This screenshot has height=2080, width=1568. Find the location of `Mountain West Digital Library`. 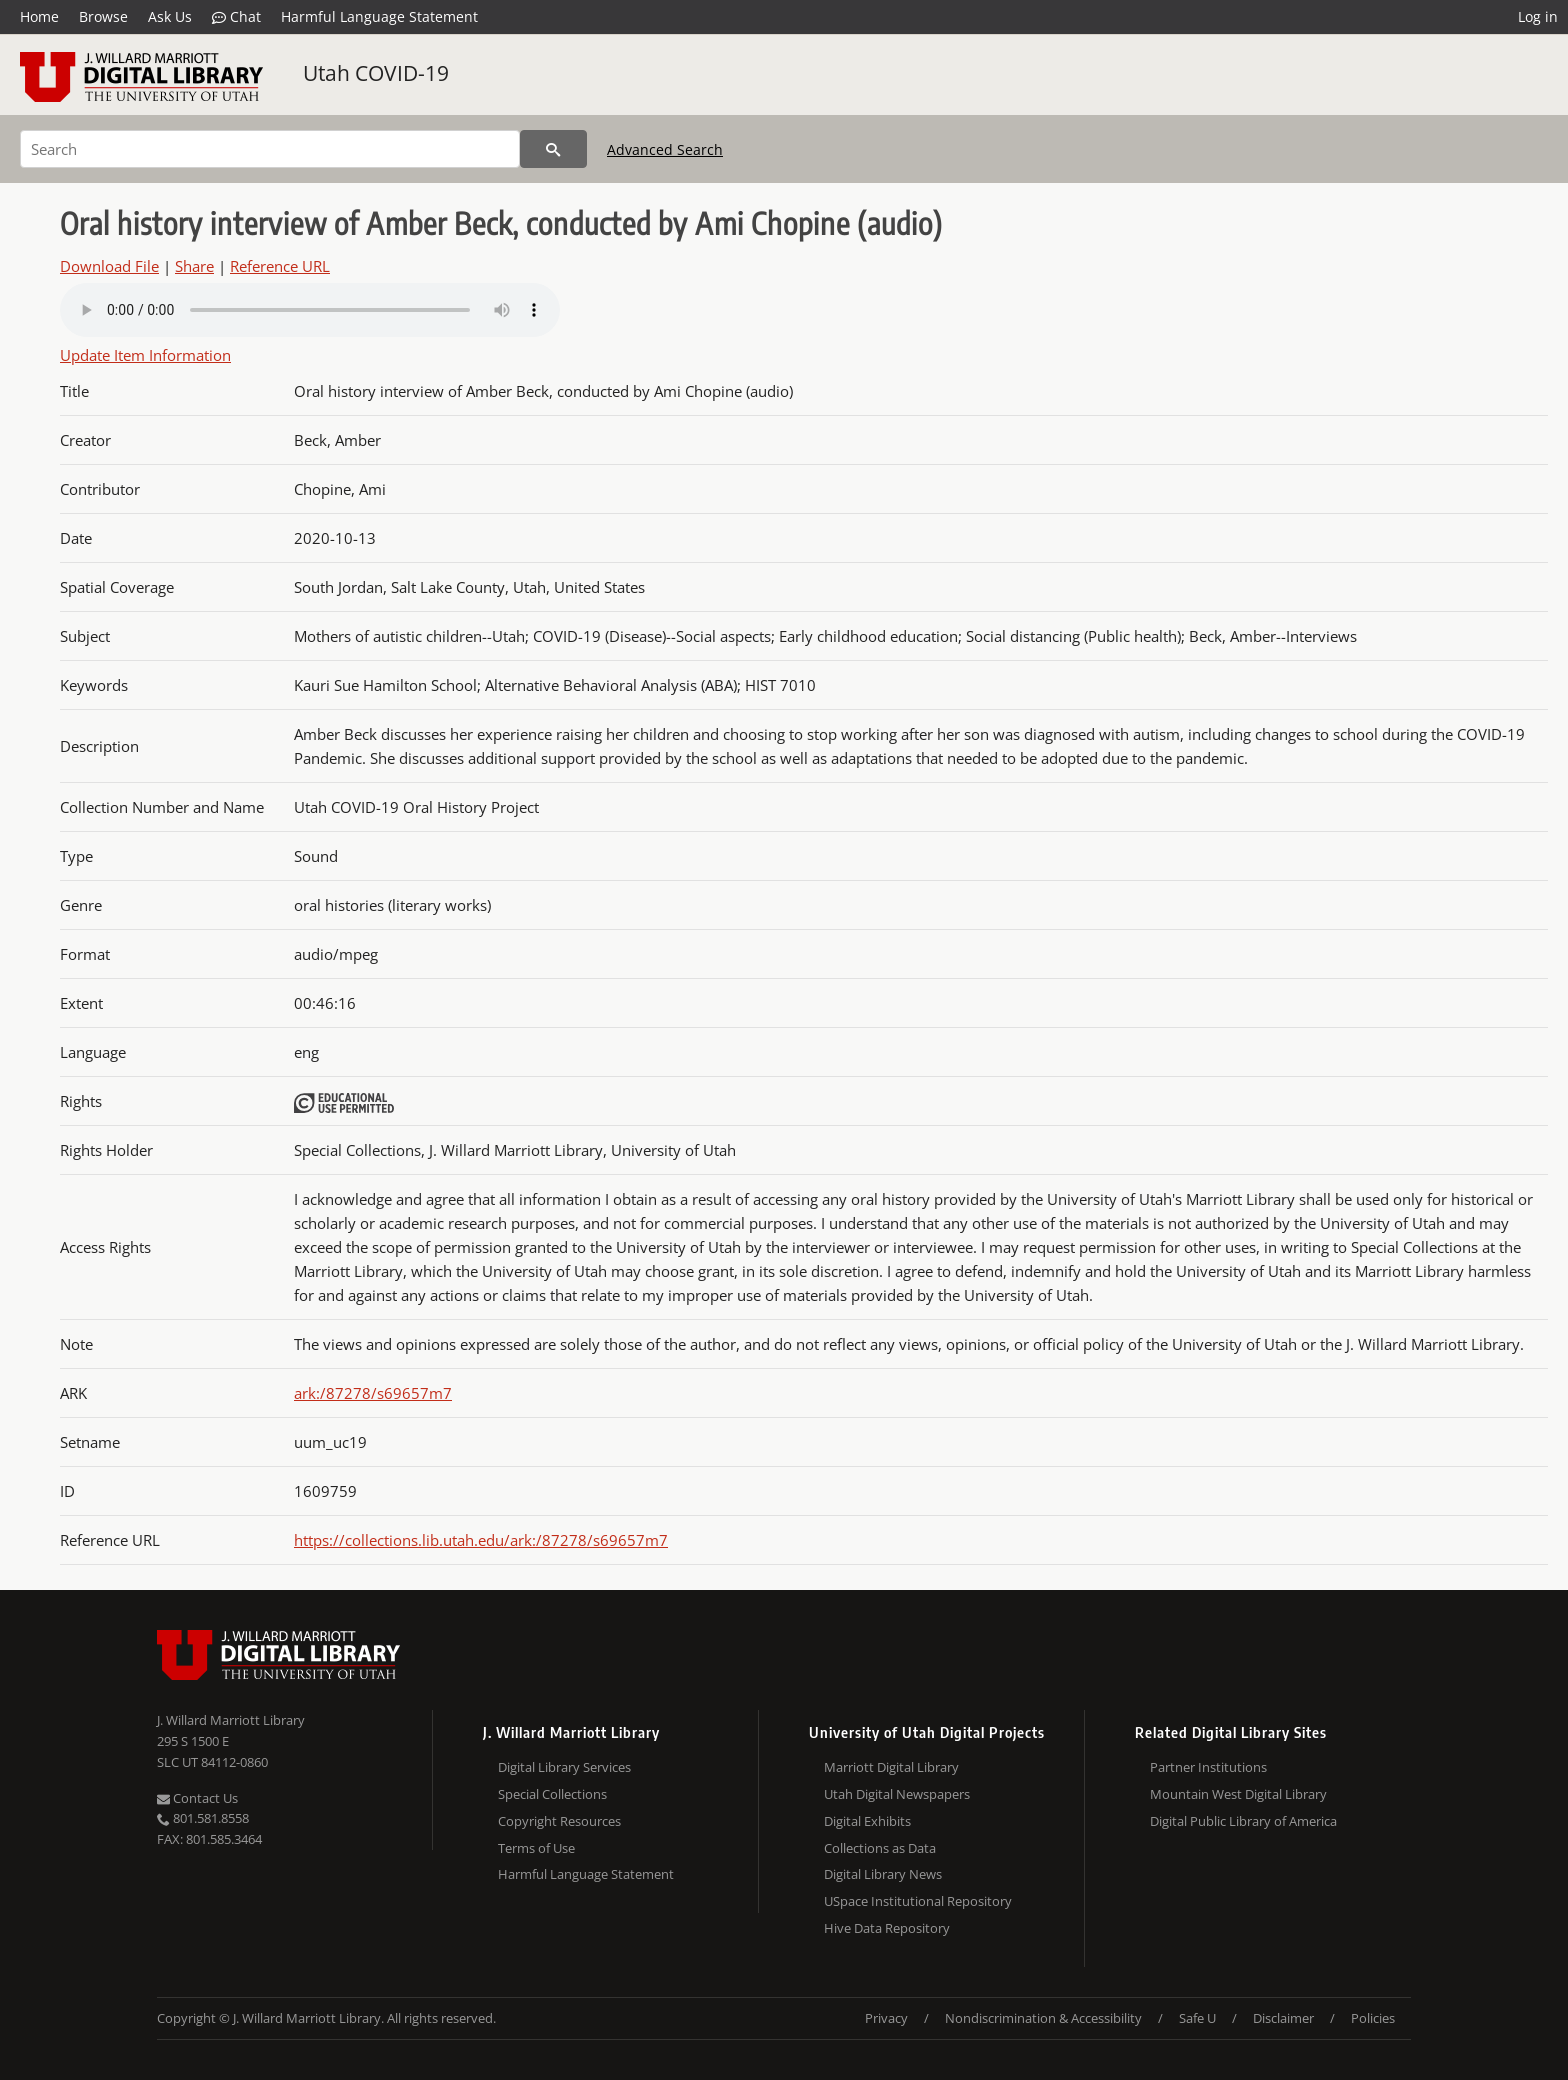

Mountain West Digital Library is located at coordinates (1238, 1794).